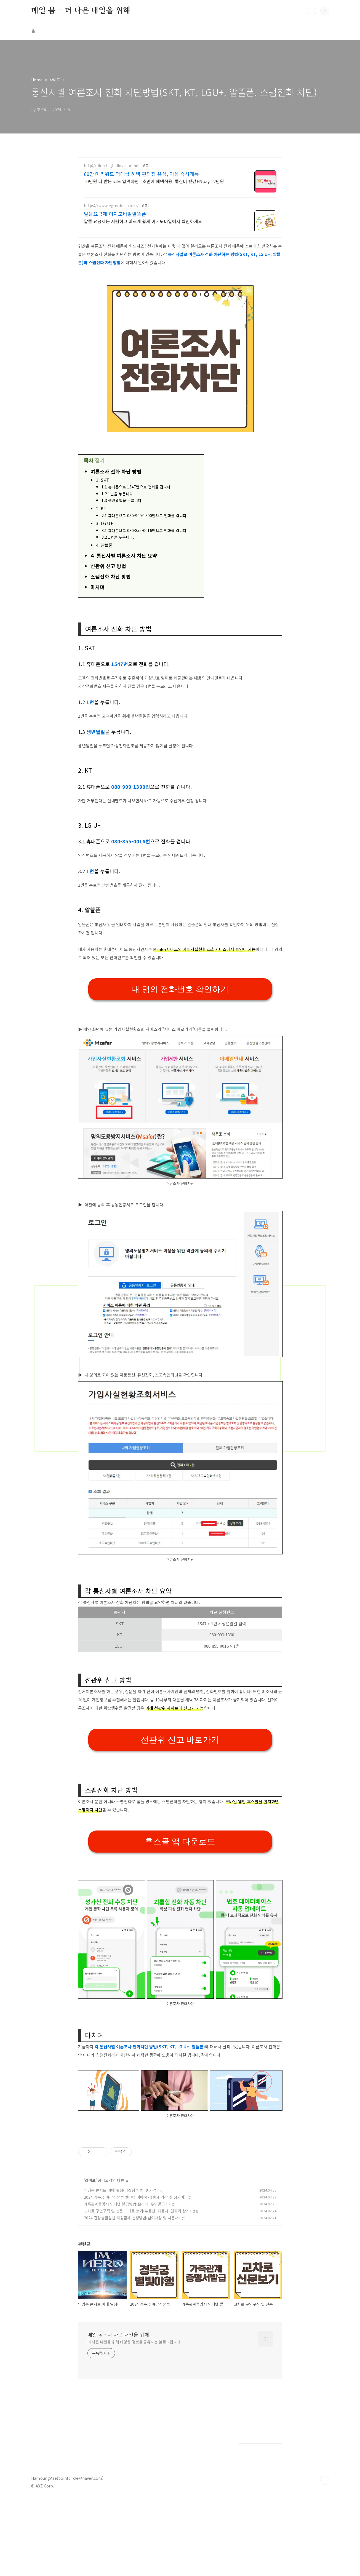  I want to click on 3. LG U+, so click(104, 523).